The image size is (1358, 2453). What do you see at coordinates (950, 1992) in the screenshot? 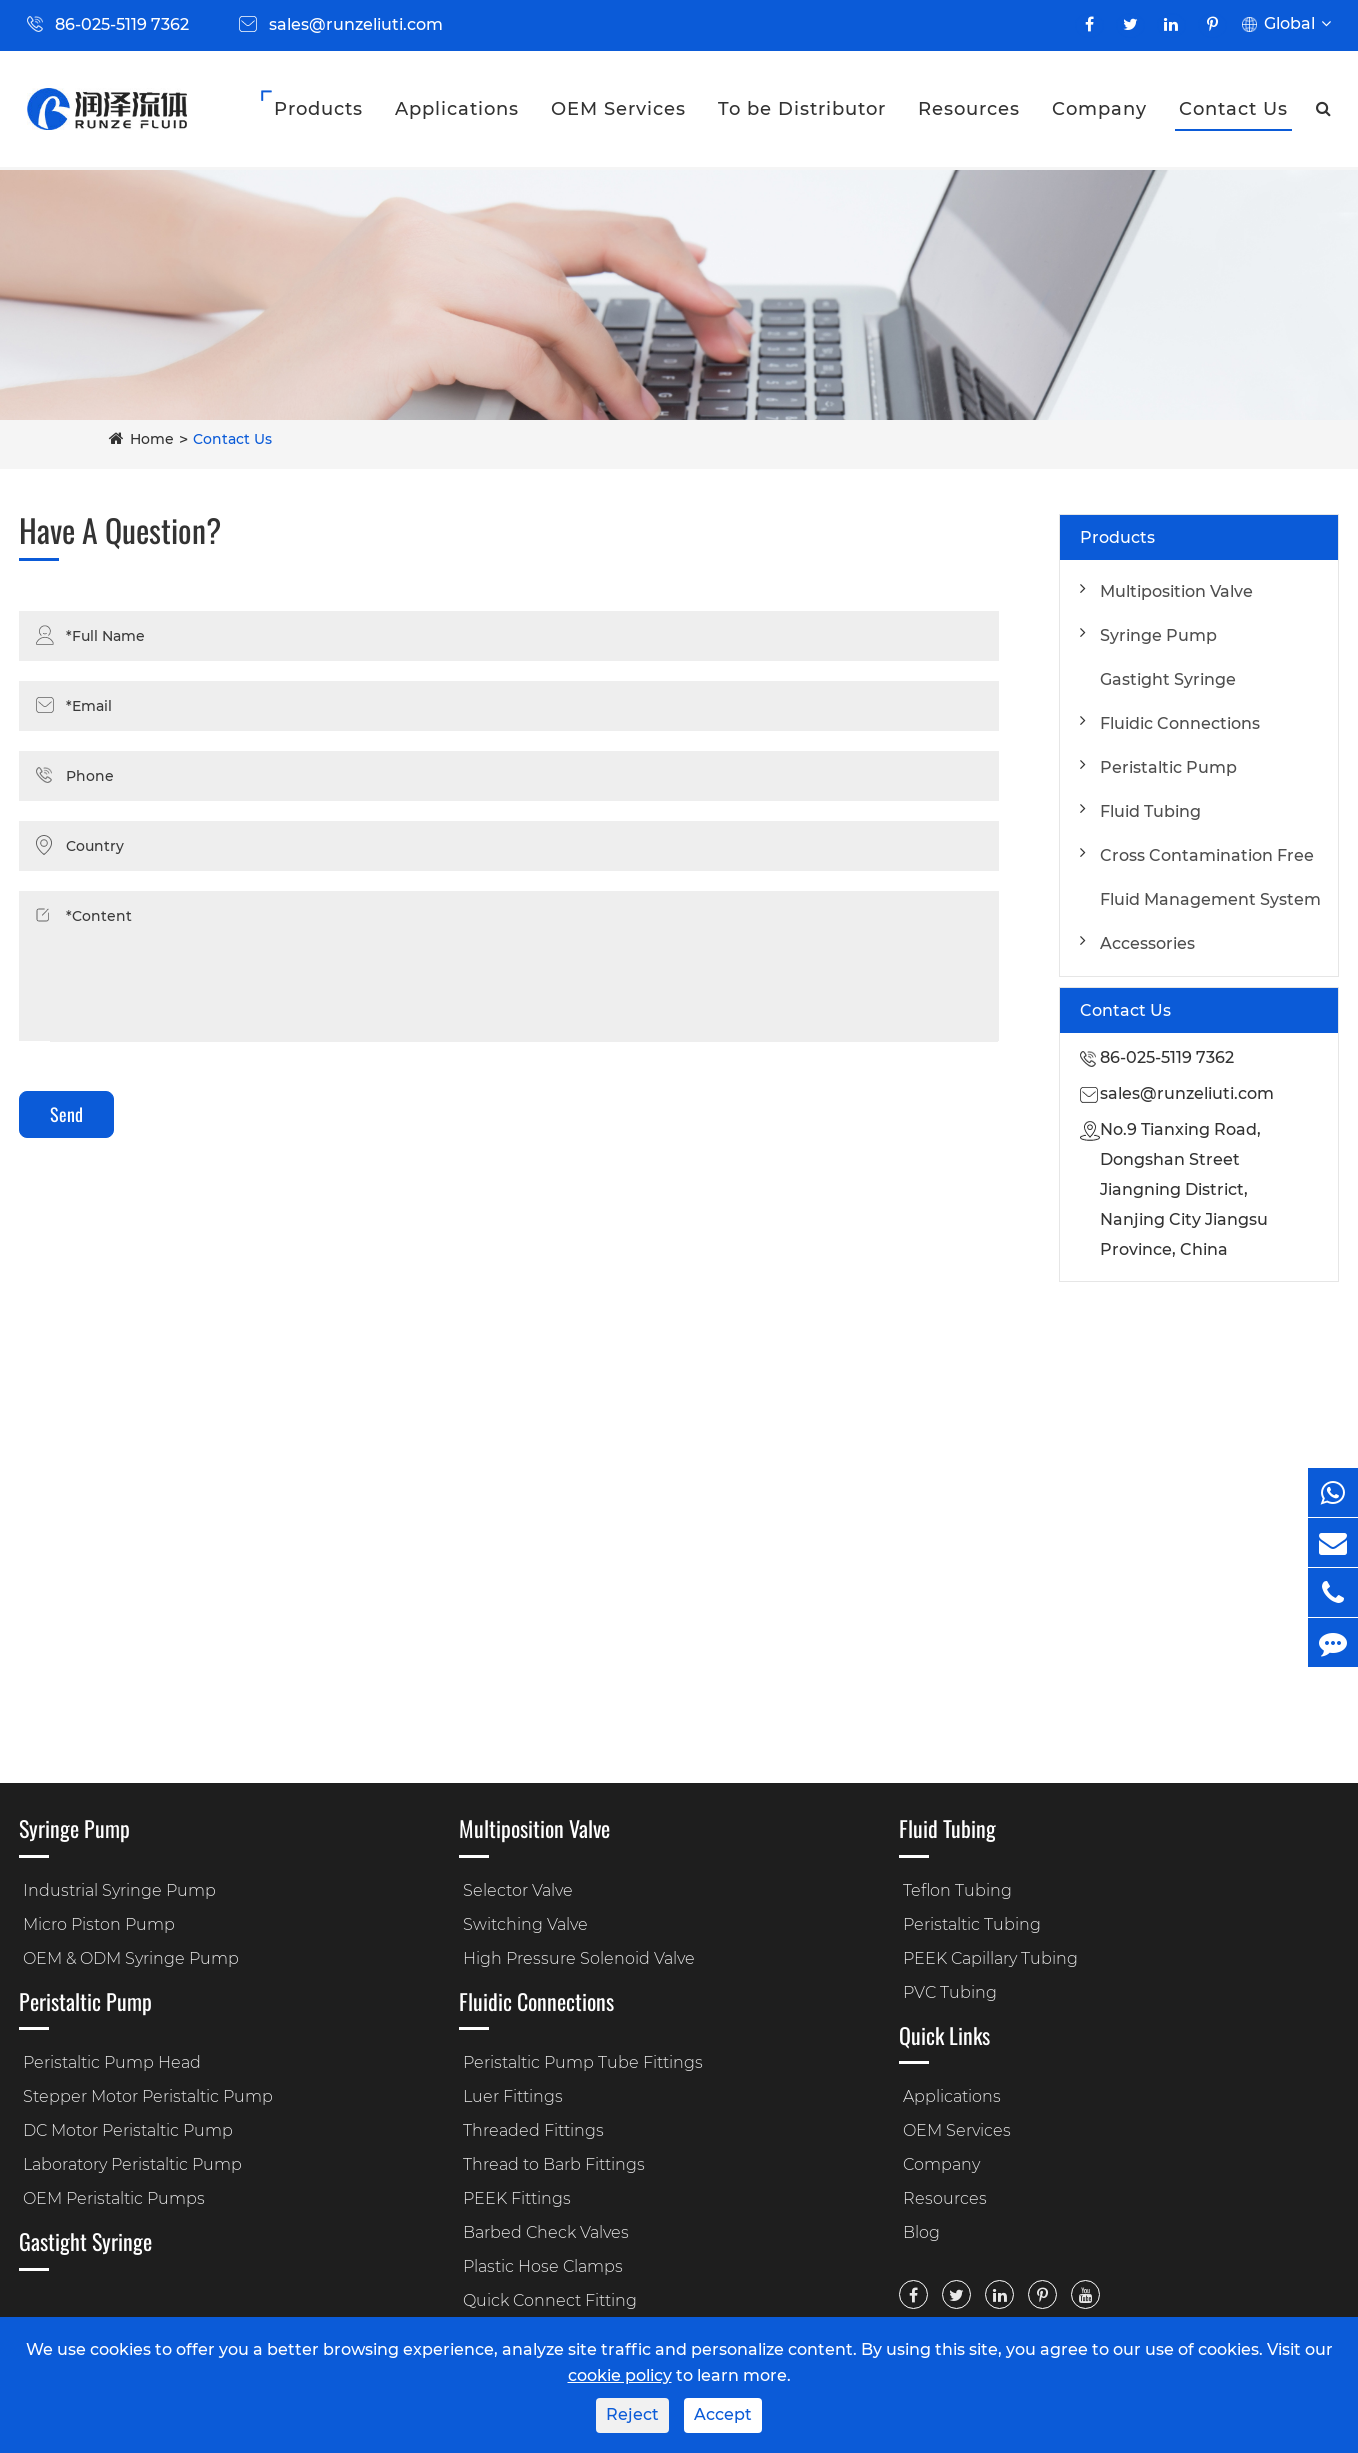
I see `PVC Tubing` at bounding box center [950, 1992].